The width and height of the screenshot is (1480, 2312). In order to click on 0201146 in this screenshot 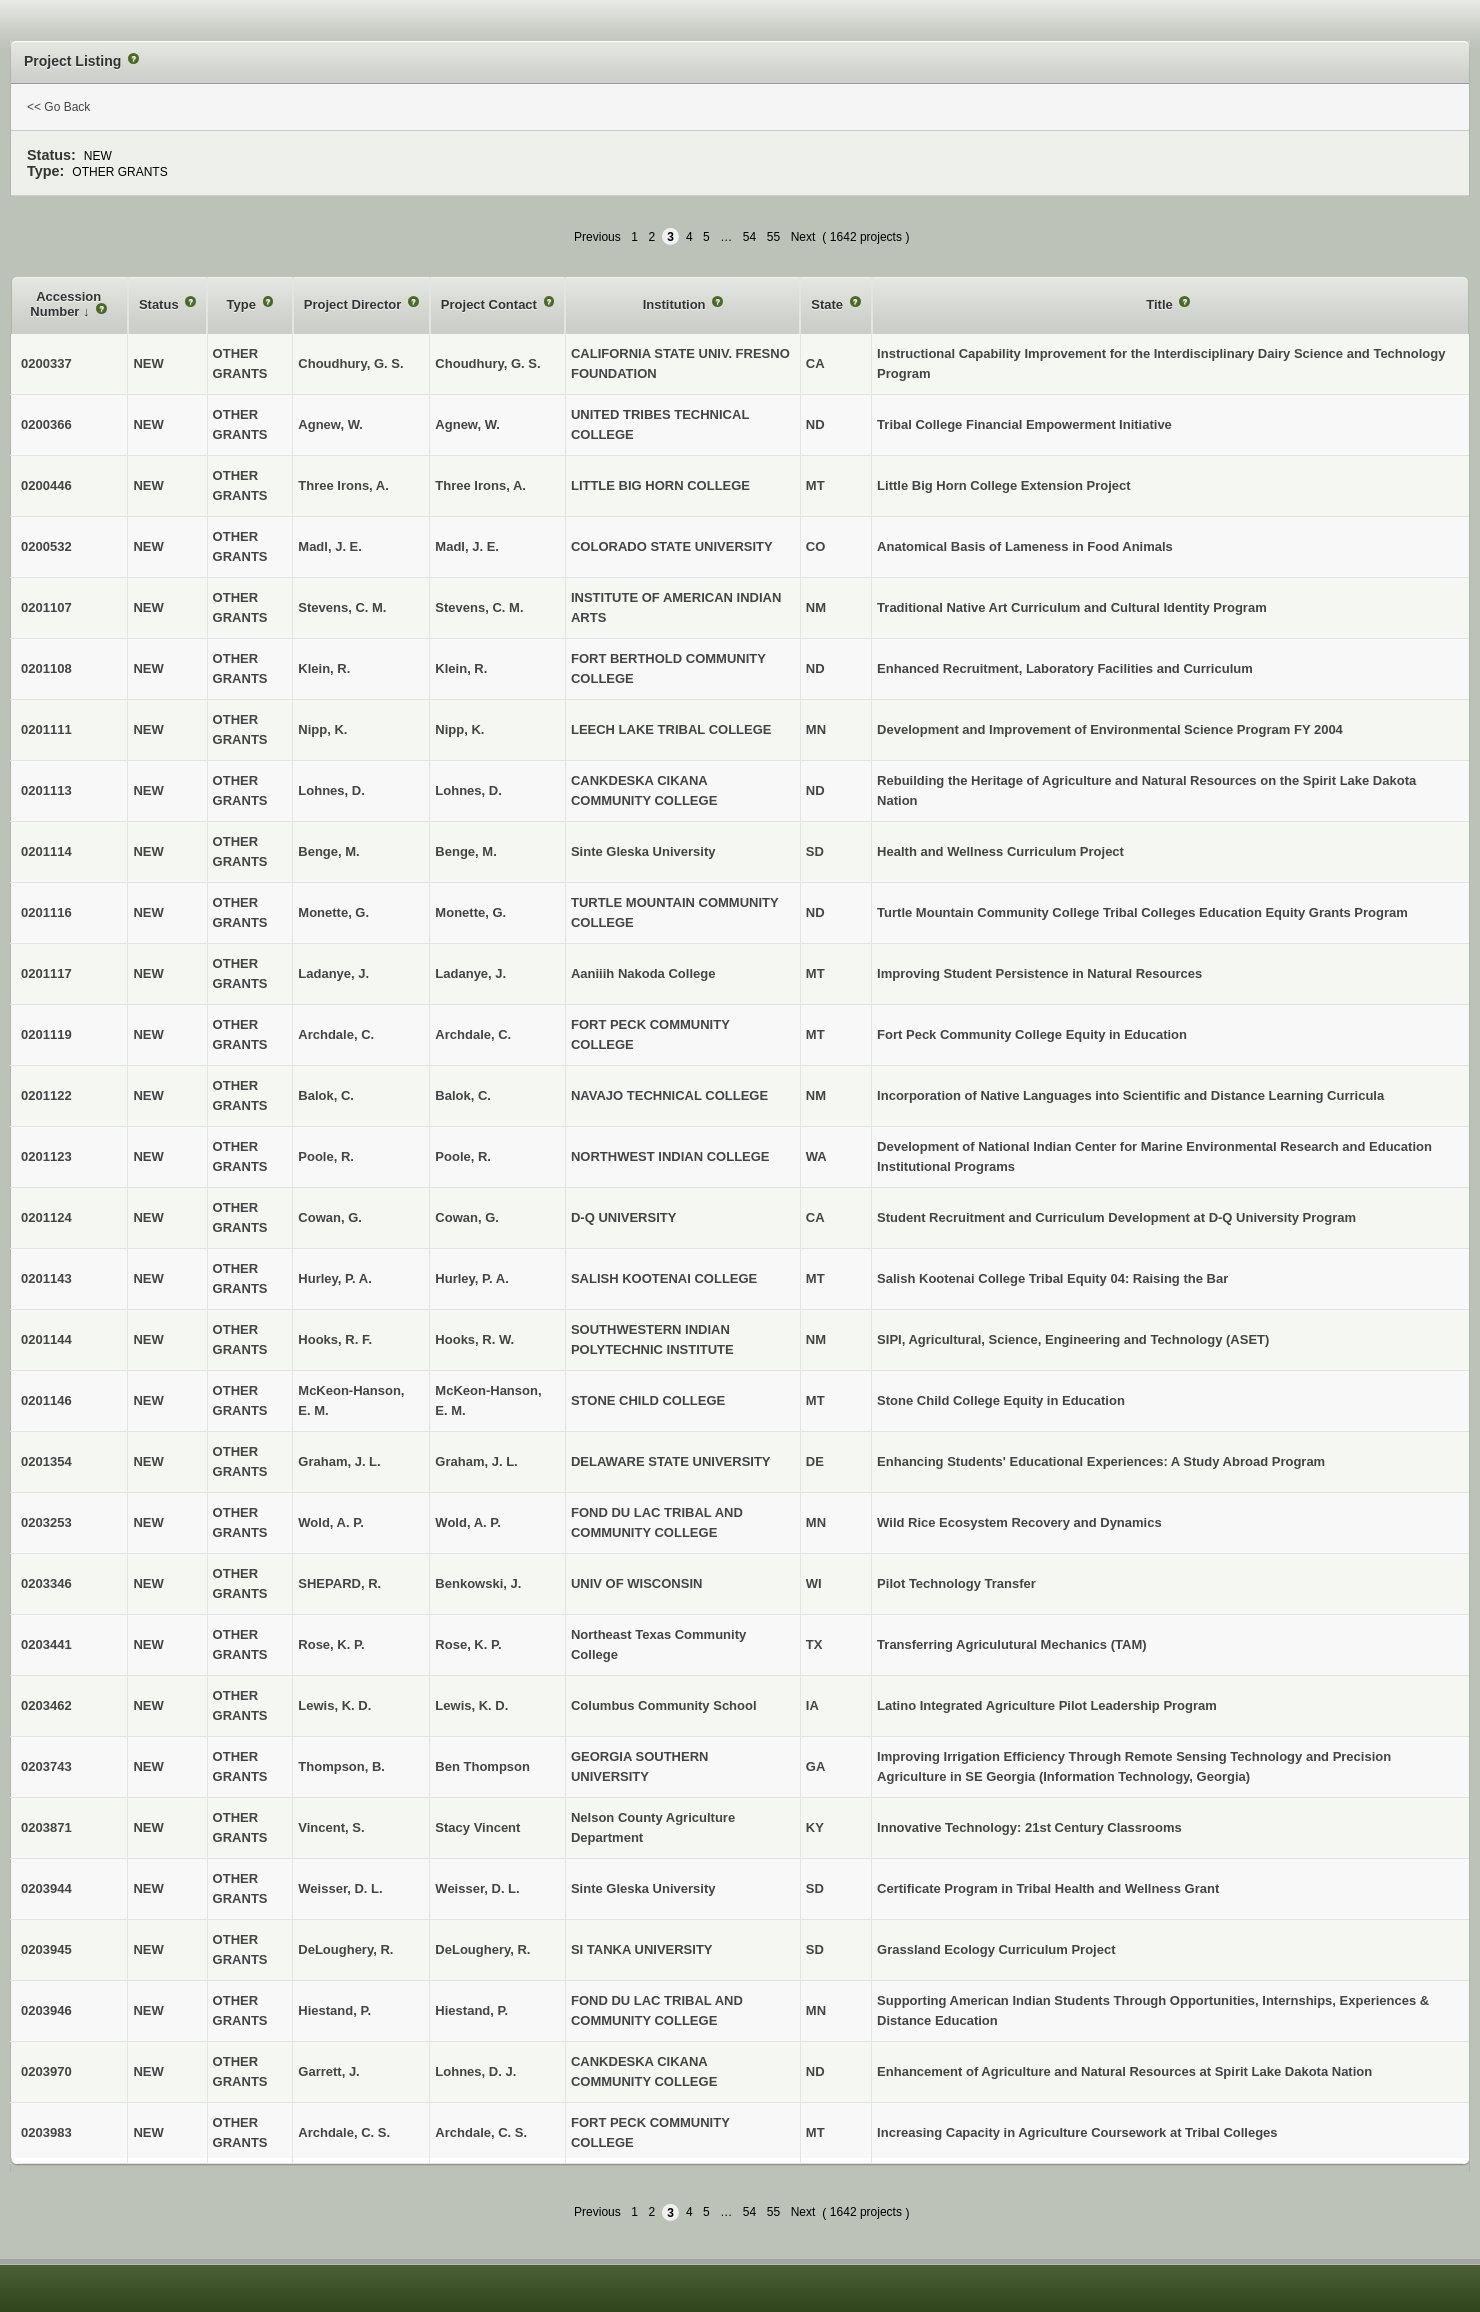, I will do `click(46, 1400)`.